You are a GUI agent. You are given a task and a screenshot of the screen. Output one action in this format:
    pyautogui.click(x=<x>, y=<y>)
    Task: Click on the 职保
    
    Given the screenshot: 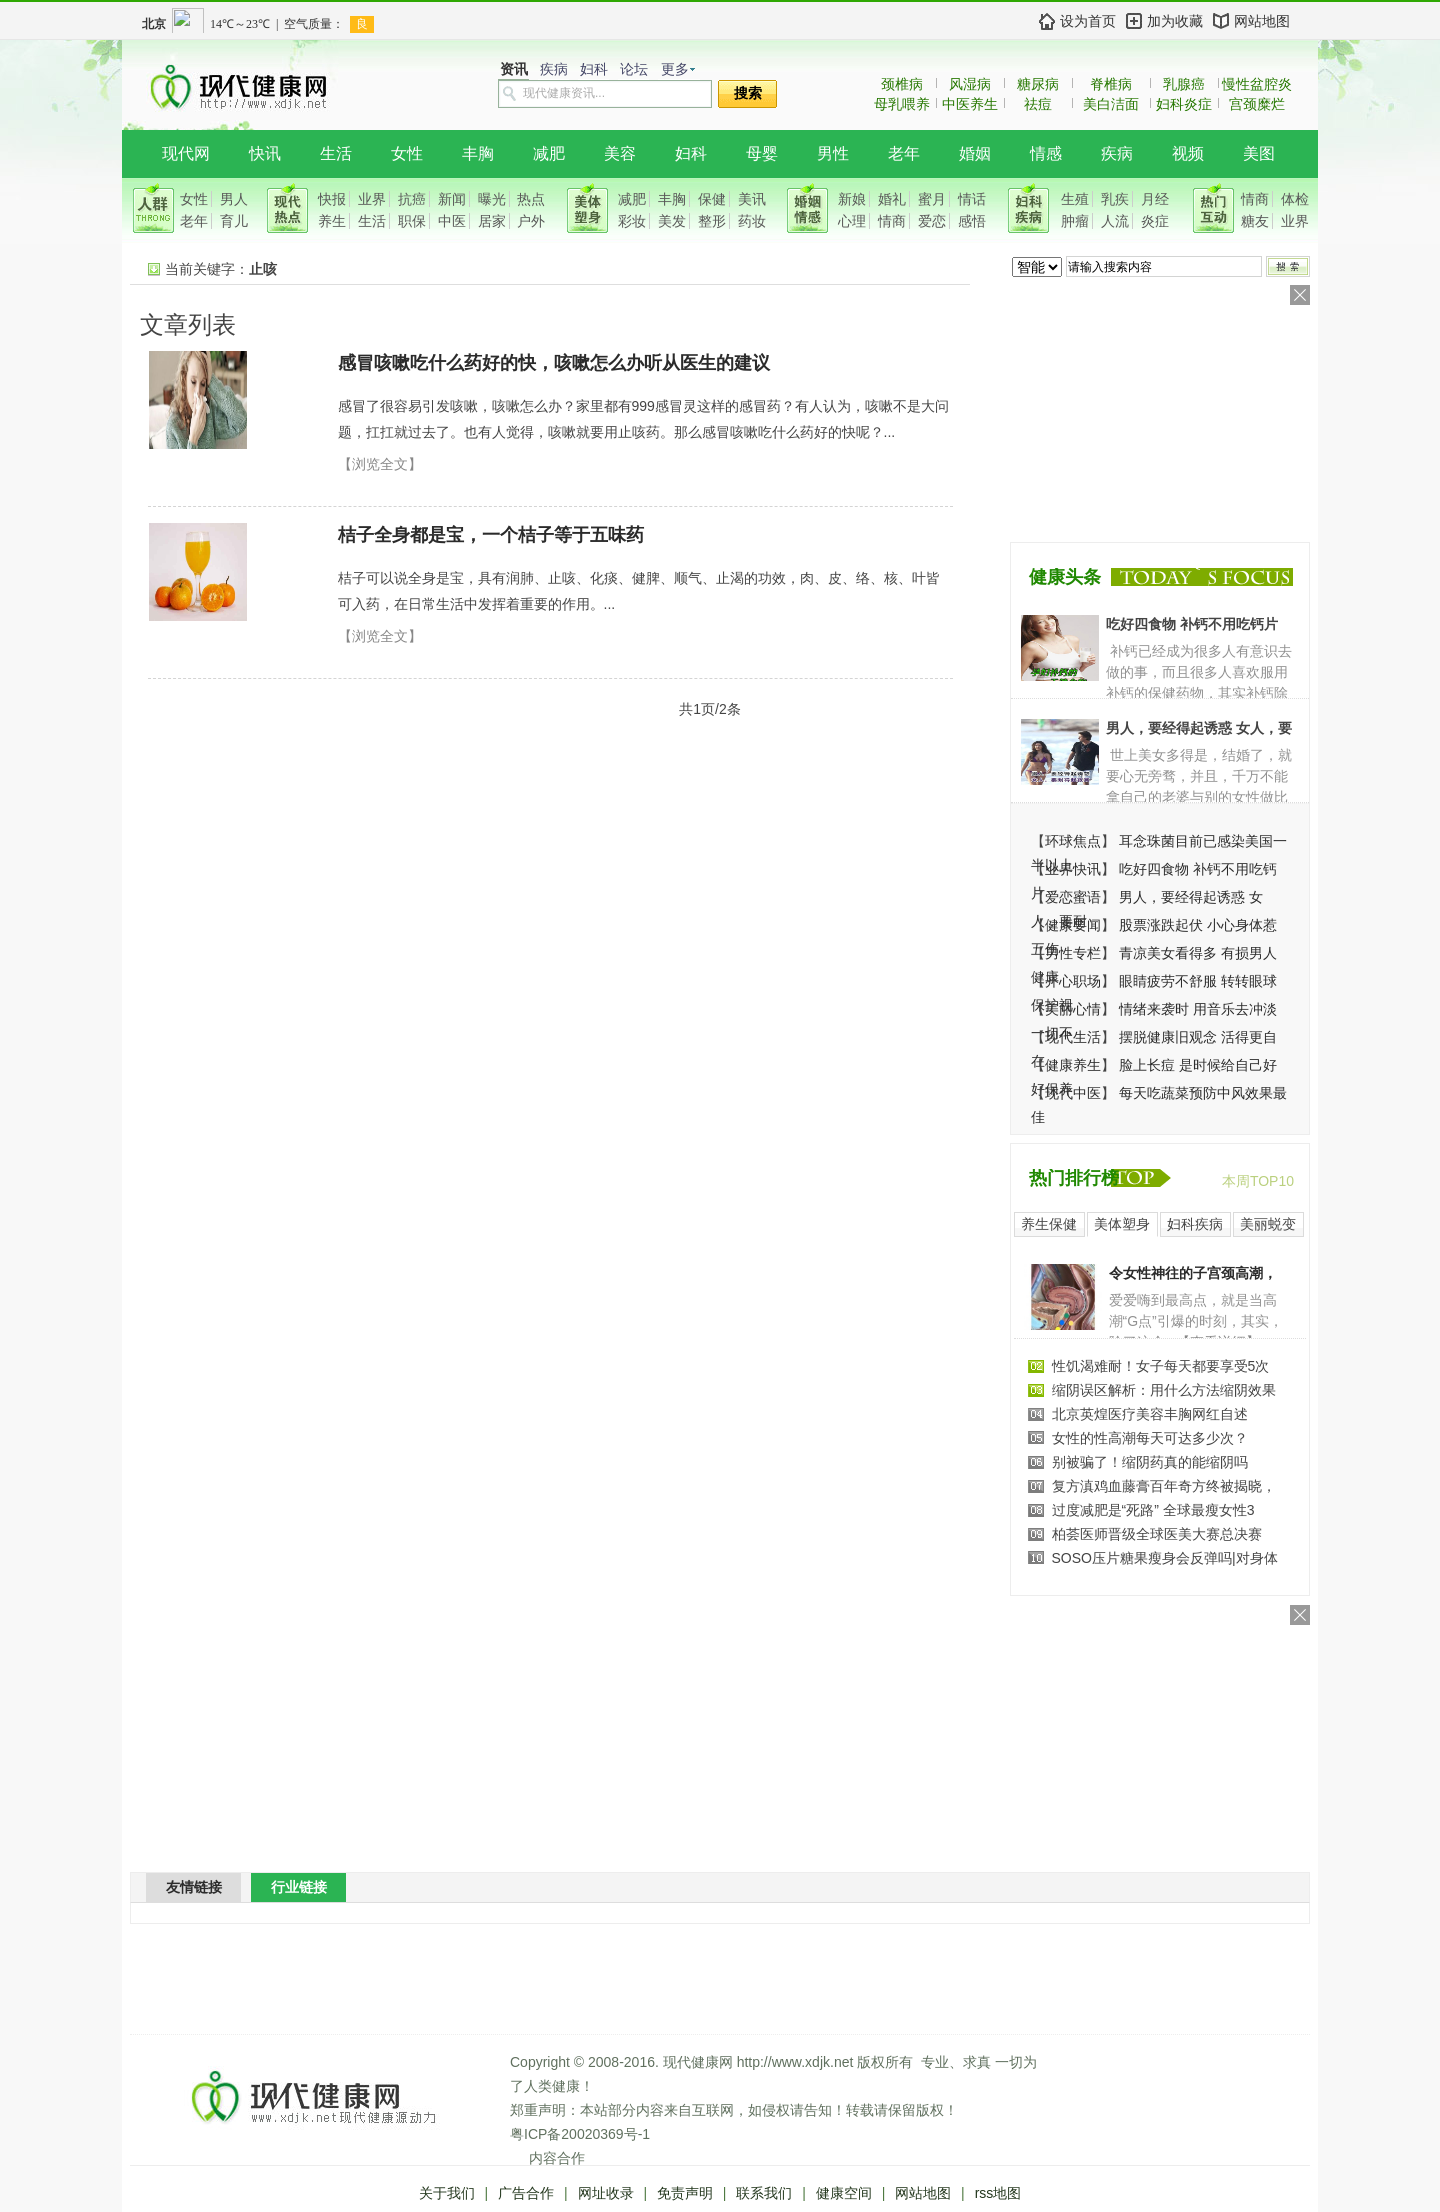 What is the action you would take?
    pyautogui.click(x=412, y=221)
    